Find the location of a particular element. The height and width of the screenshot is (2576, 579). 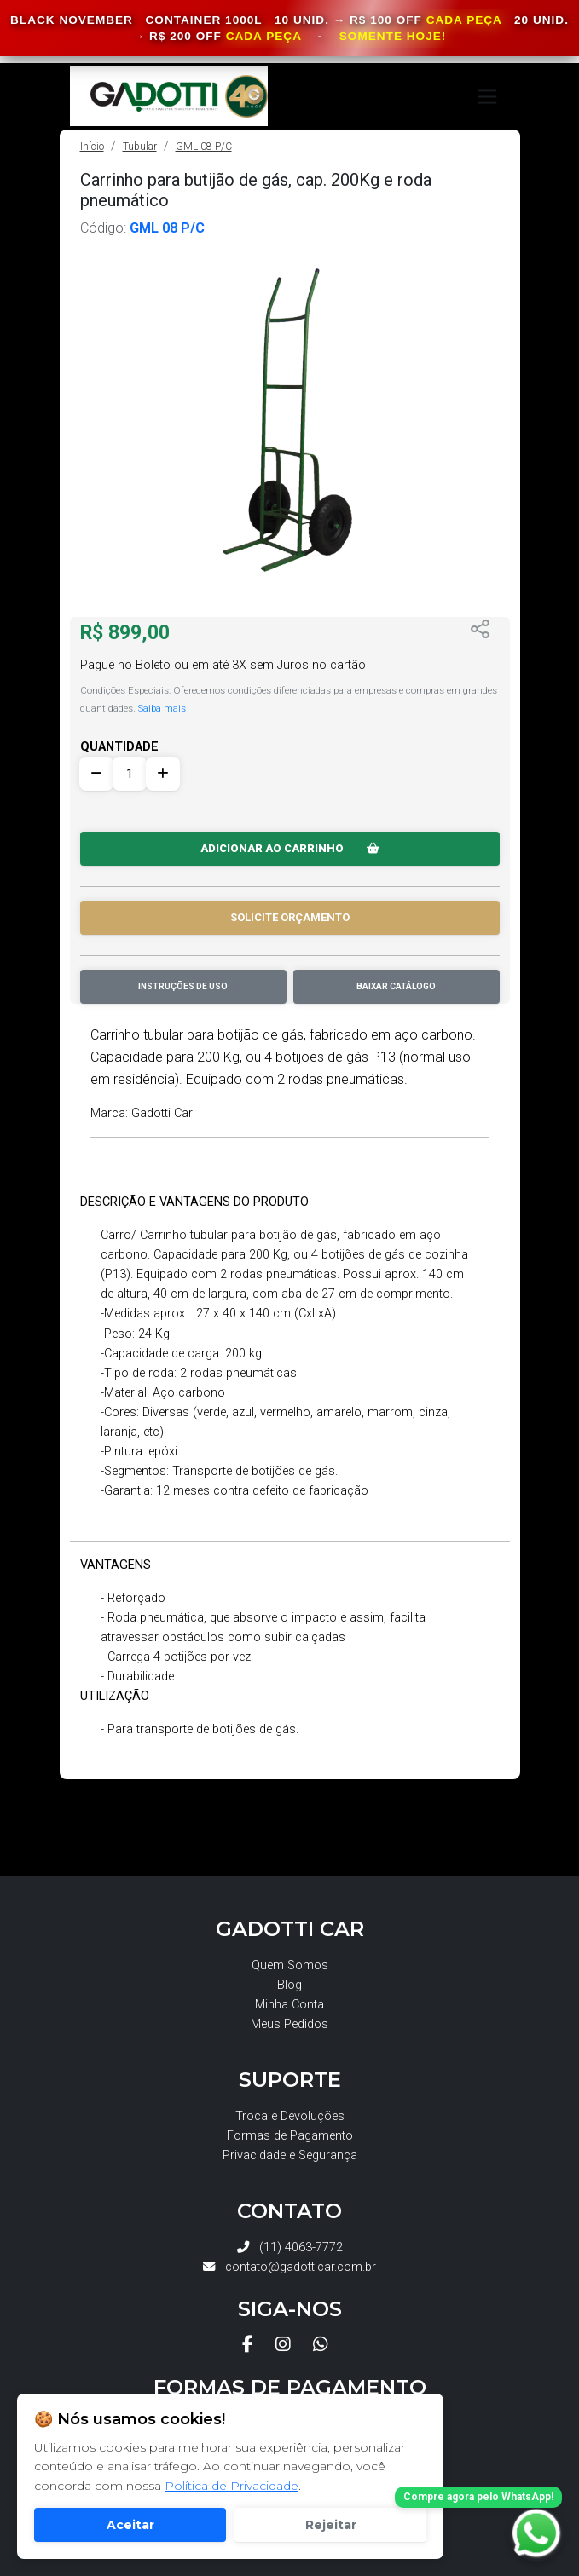

Formas de Pagamento is located at coordinates (290, 2136).